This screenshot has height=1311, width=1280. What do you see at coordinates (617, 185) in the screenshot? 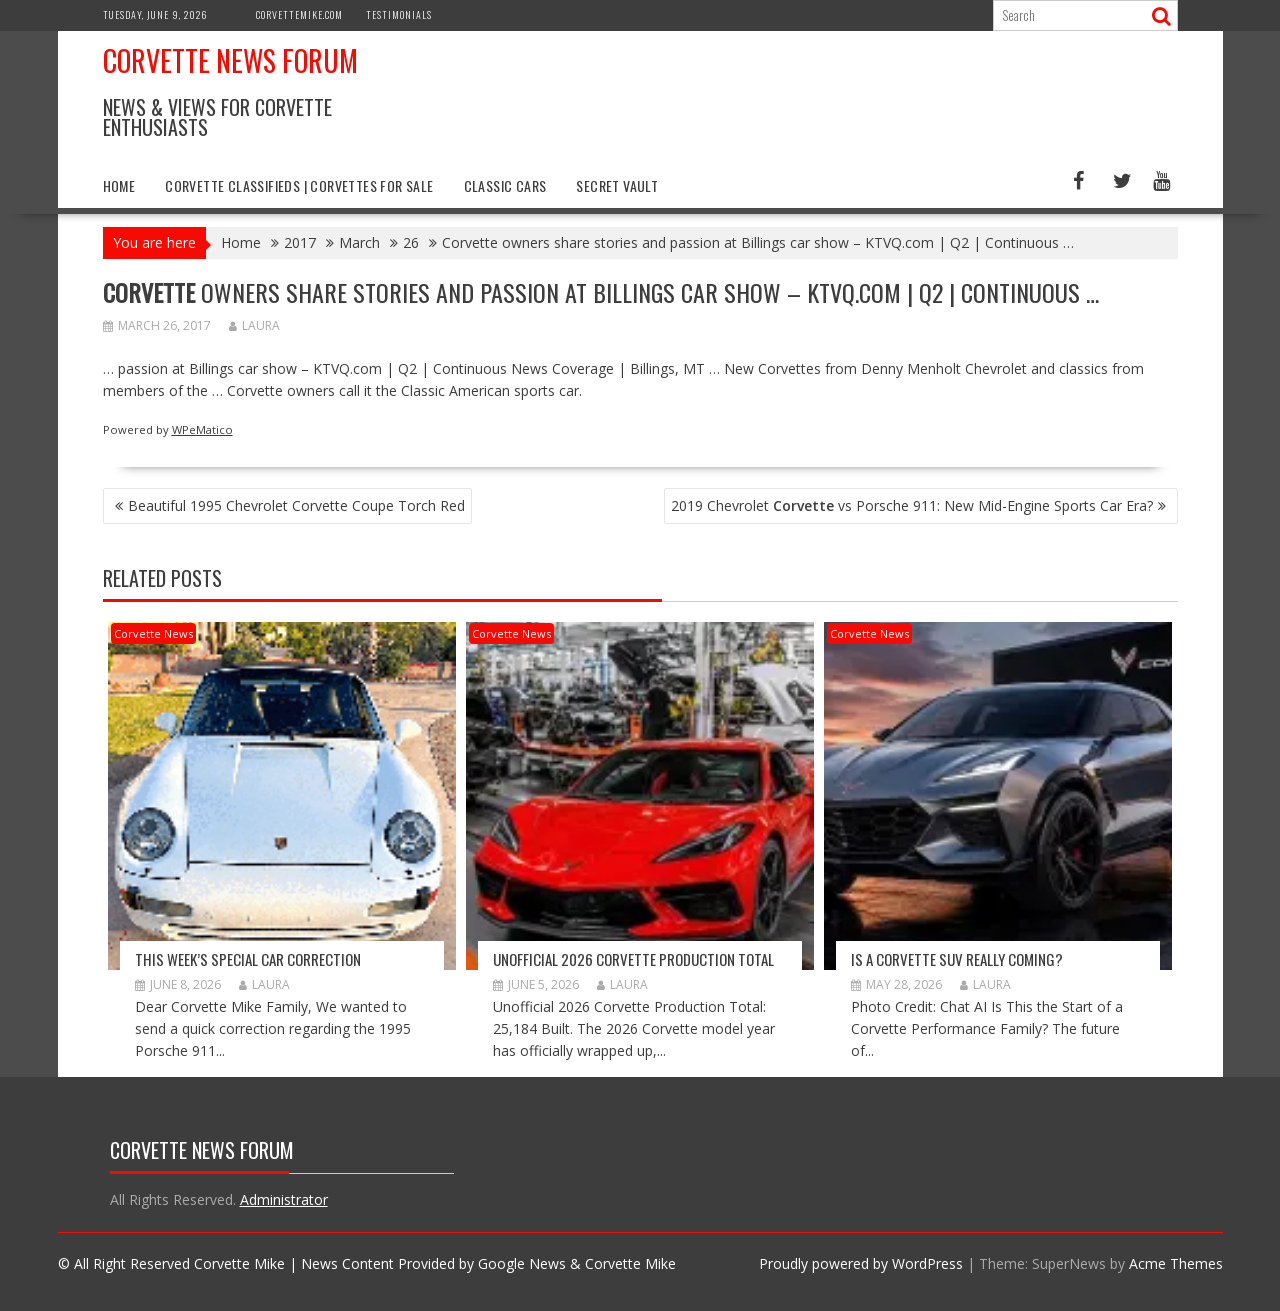
I see `Secret Vault` at bounding box center [617, 185].